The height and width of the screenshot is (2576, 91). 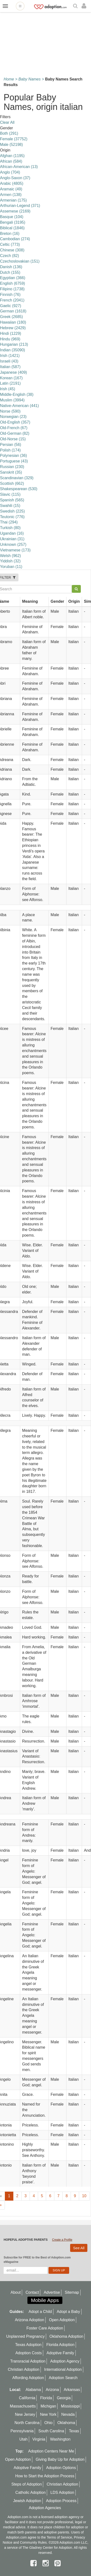 I want to click on Greek (2685), so click(x=11, y=317).